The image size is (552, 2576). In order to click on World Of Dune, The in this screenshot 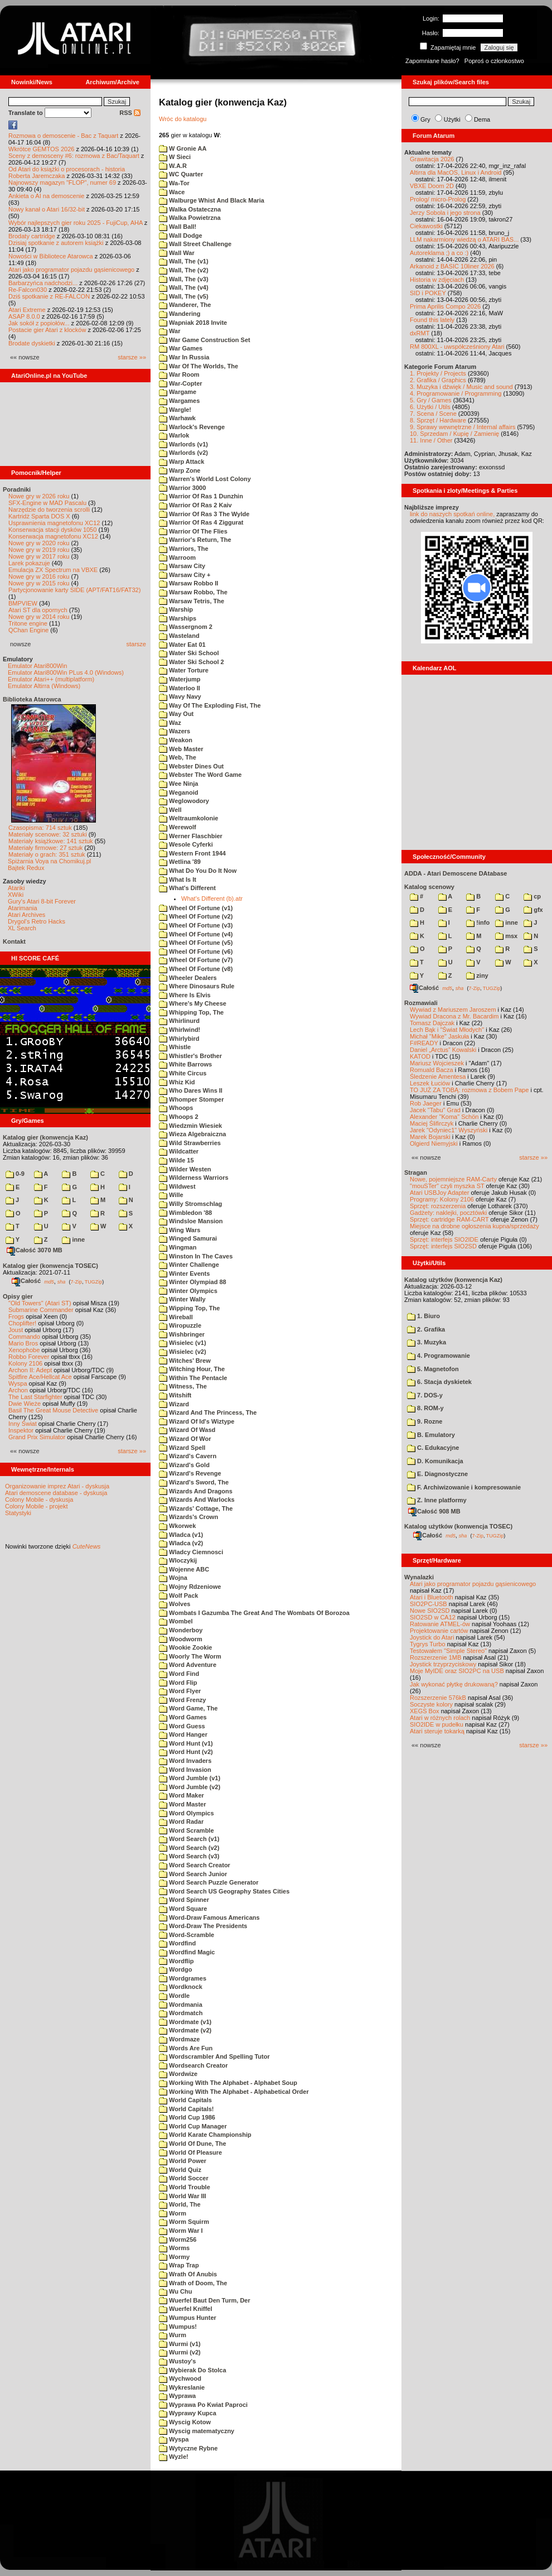, I will do `click(192, 2143)`.